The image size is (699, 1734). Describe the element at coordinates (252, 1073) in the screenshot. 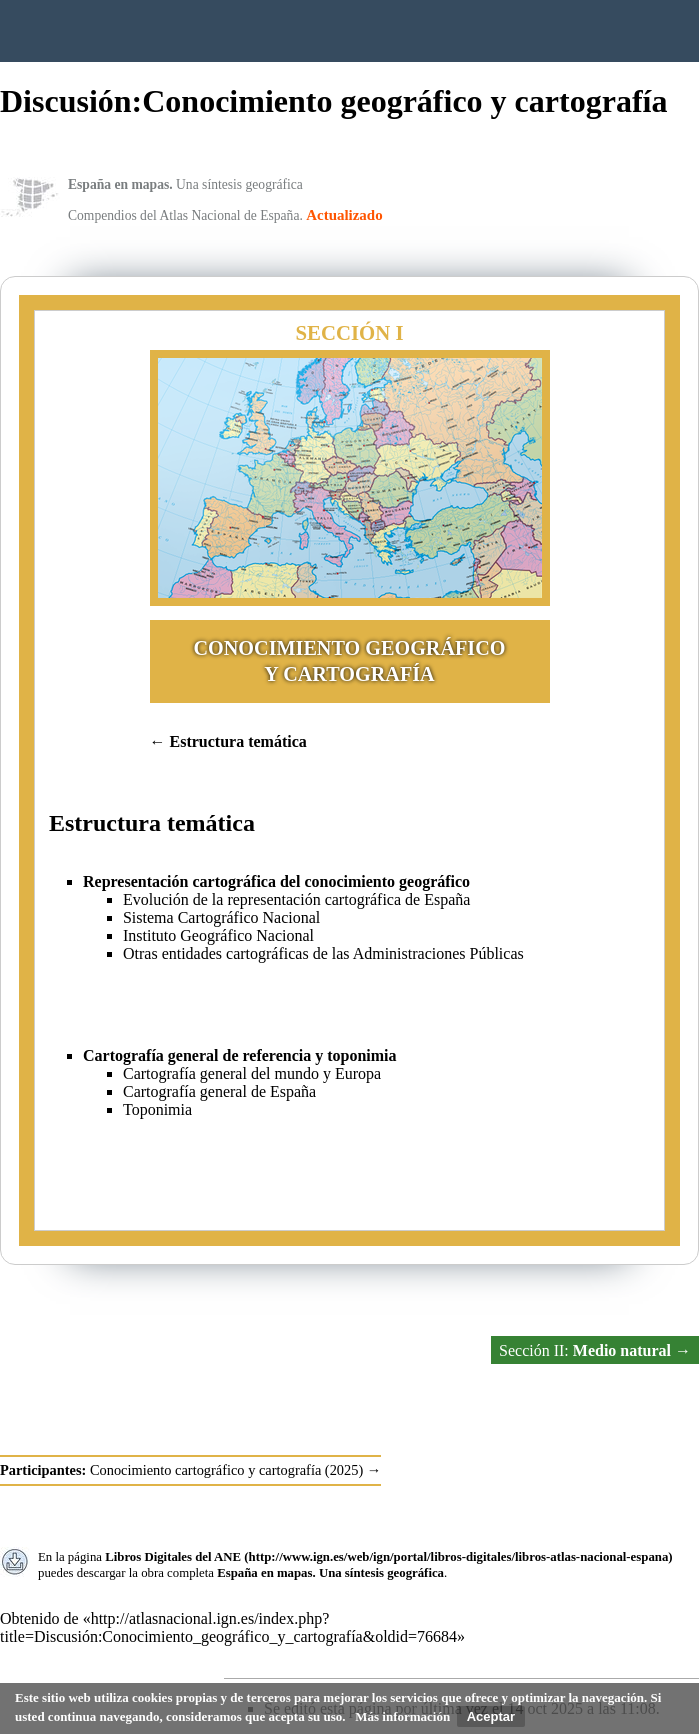

I see `Cartografía general del mundo y Europa` at that location.